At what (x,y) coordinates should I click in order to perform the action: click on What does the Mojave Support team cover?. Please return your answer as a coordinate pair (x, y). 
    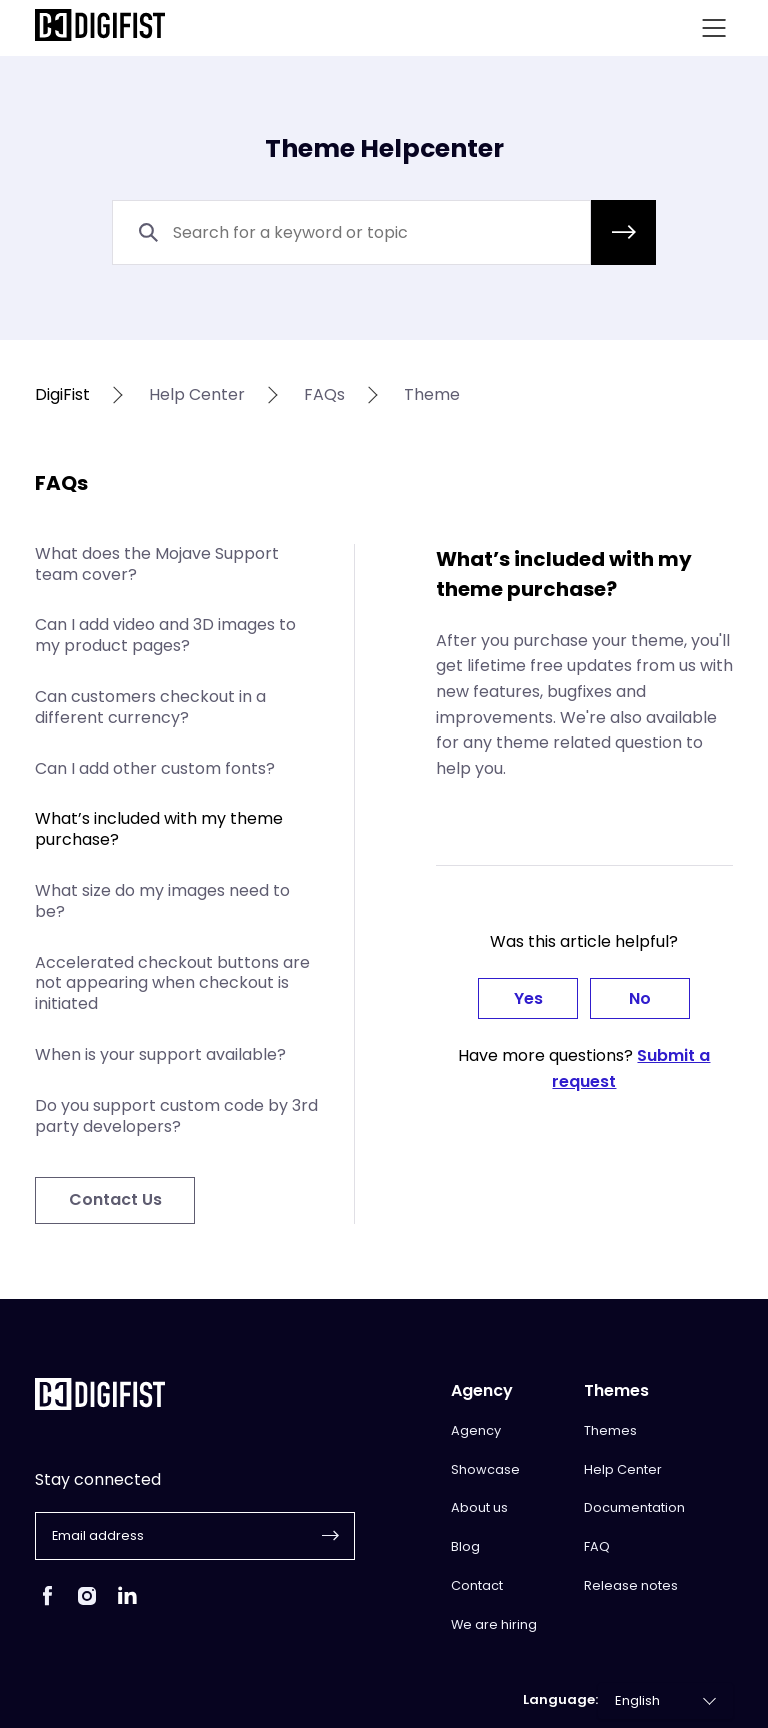
    Looking at the image, I should click on (157, 564).